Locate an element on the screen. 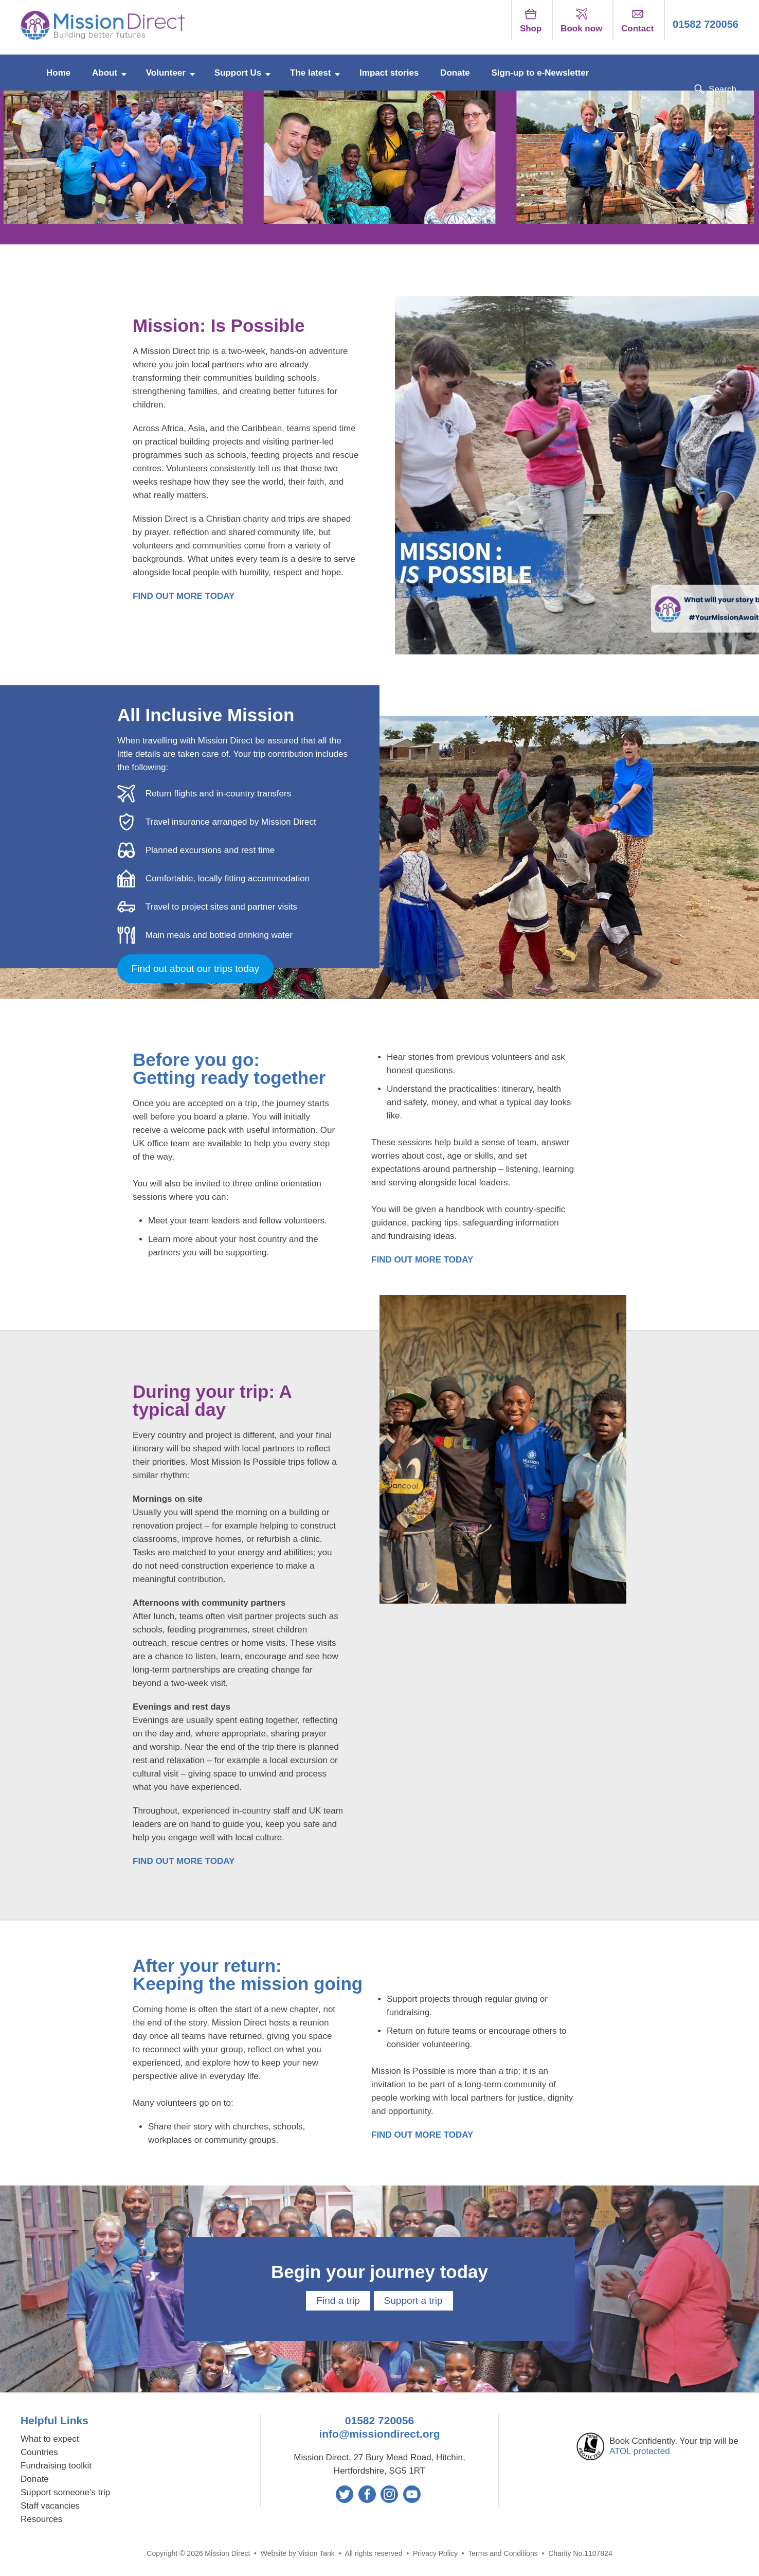 The width and height of the screenshot is (759, 2576). Impact stories is located at coordinates (389, 70).